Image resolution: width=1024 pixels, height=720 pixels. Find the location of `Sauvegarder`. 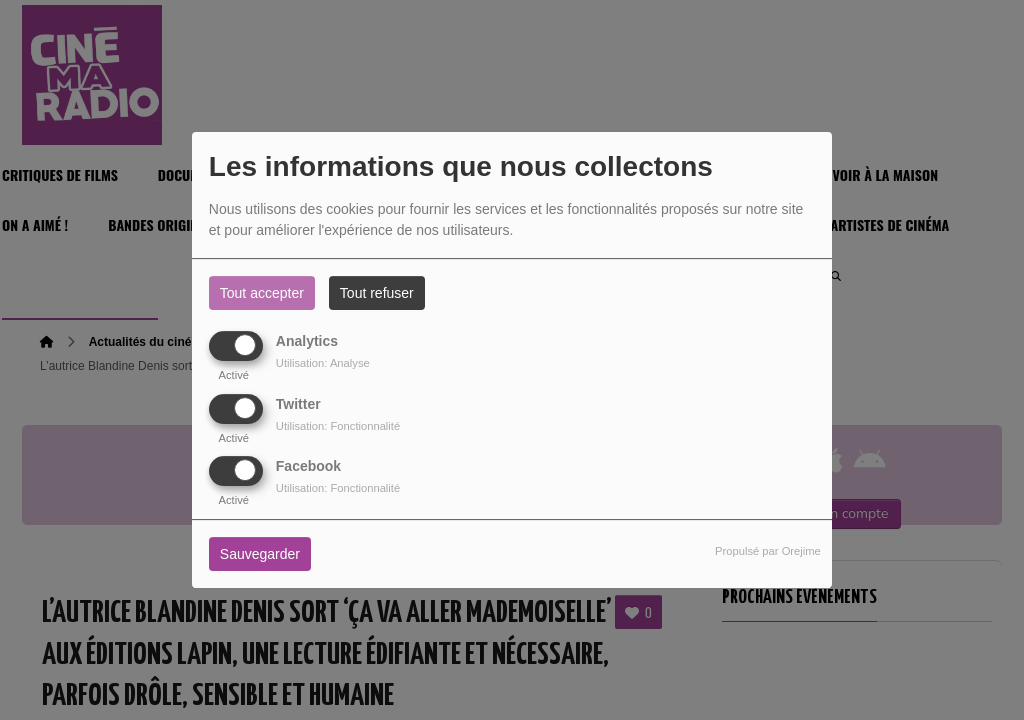

Sauvegarder is located at coordinates (260, 554).